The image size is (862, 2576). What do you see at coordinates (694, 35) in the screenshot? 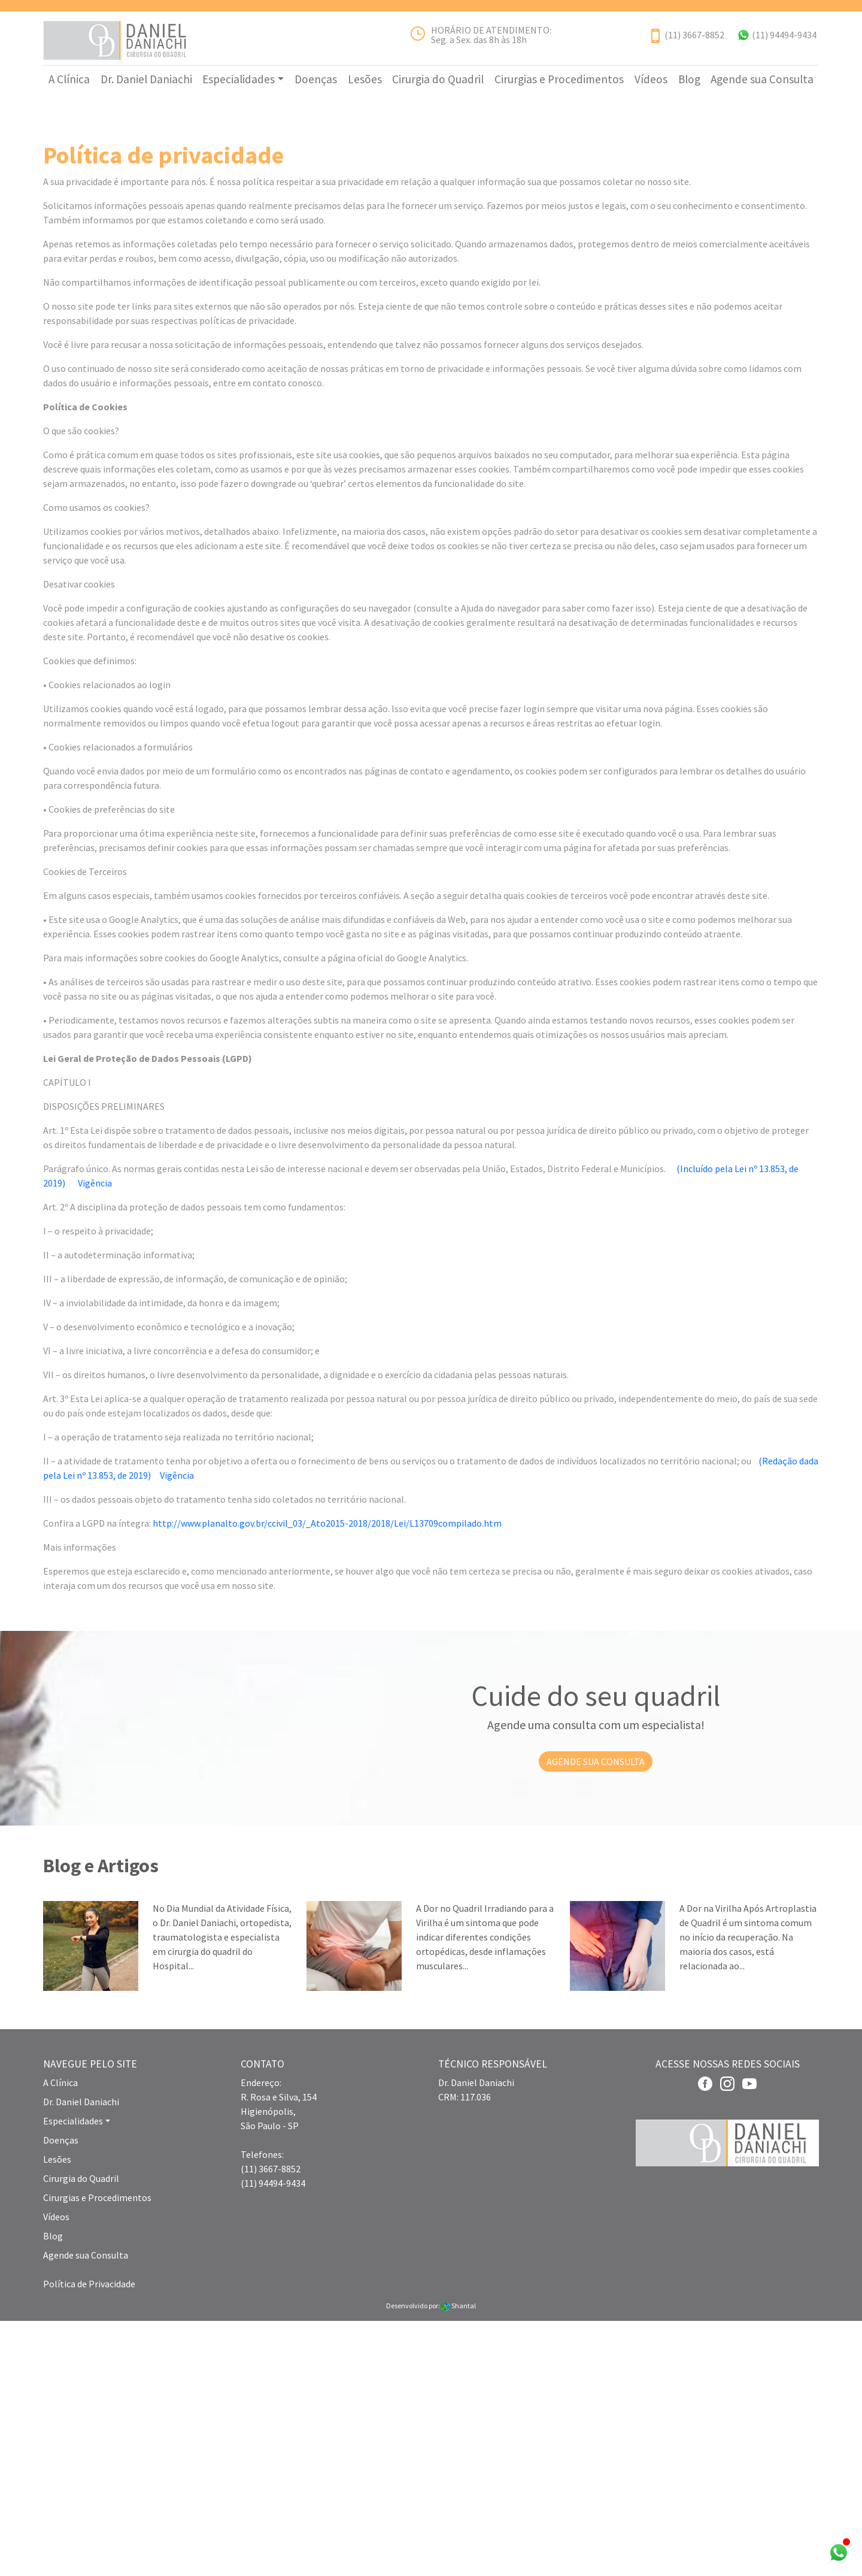
I see `(11) 3667-8852` at bounding box center [694, 35].